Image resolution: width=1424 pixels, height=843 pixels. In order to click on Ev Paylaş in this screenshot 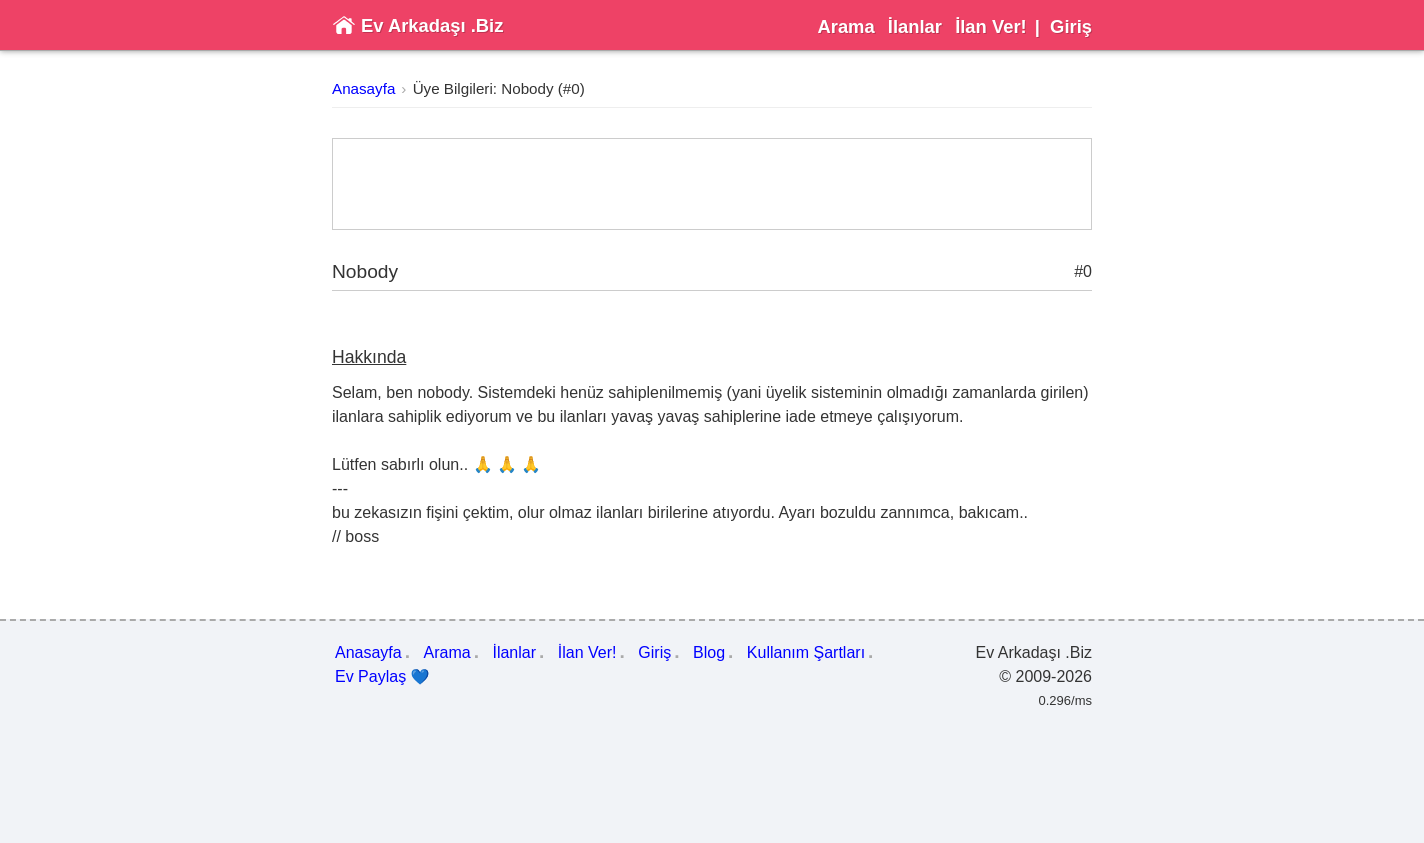, I will do `click(382, 677)`.